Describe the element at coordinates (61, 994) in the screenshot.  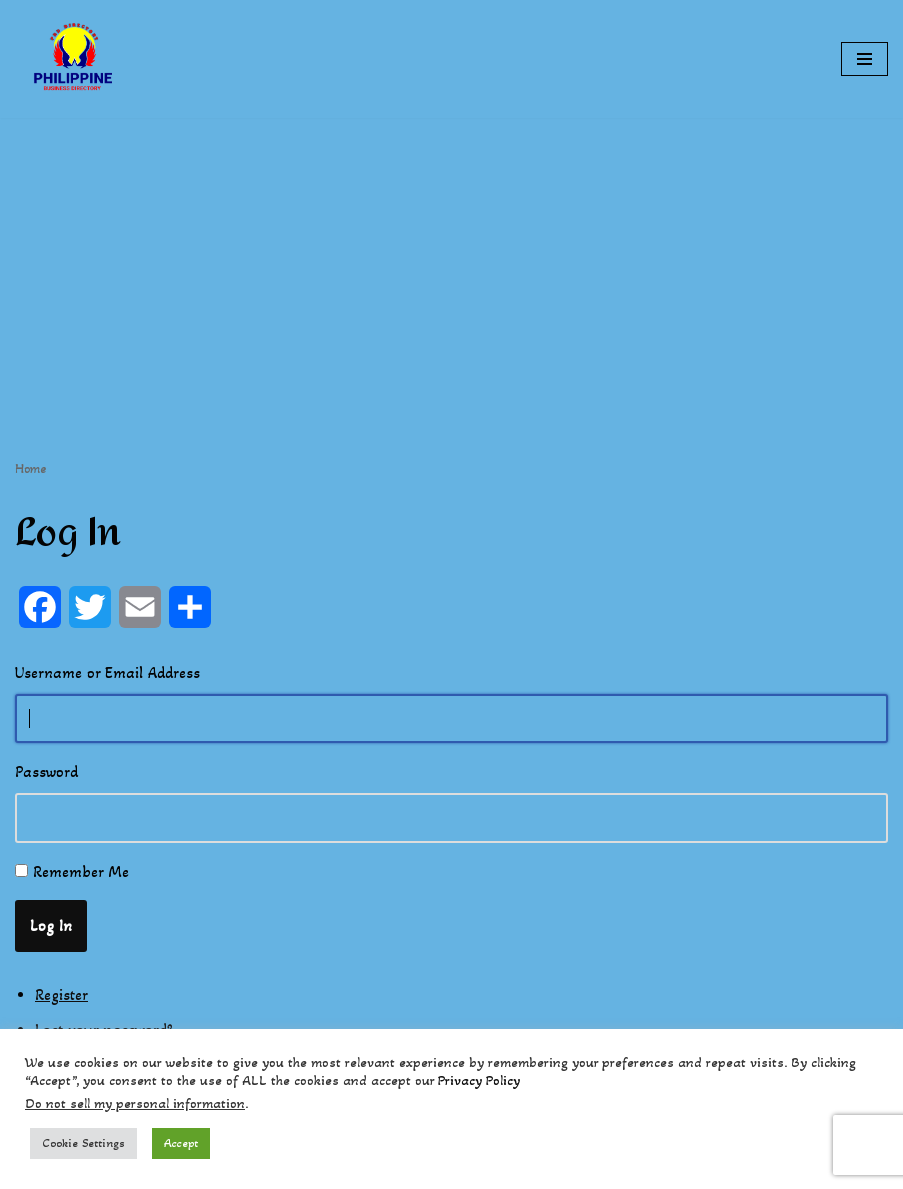
I see `Register` at that location.